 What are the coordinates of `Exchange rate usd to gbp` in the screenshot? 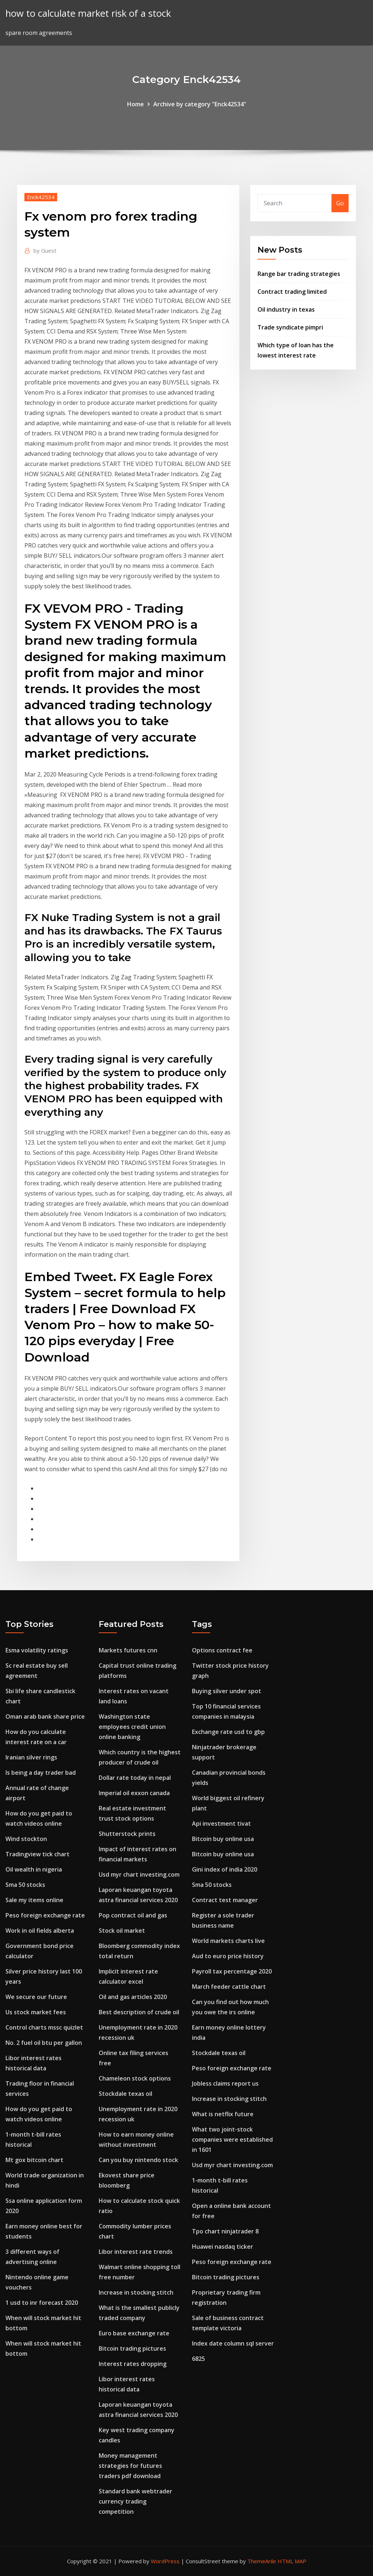 It's located at (228, 1732).